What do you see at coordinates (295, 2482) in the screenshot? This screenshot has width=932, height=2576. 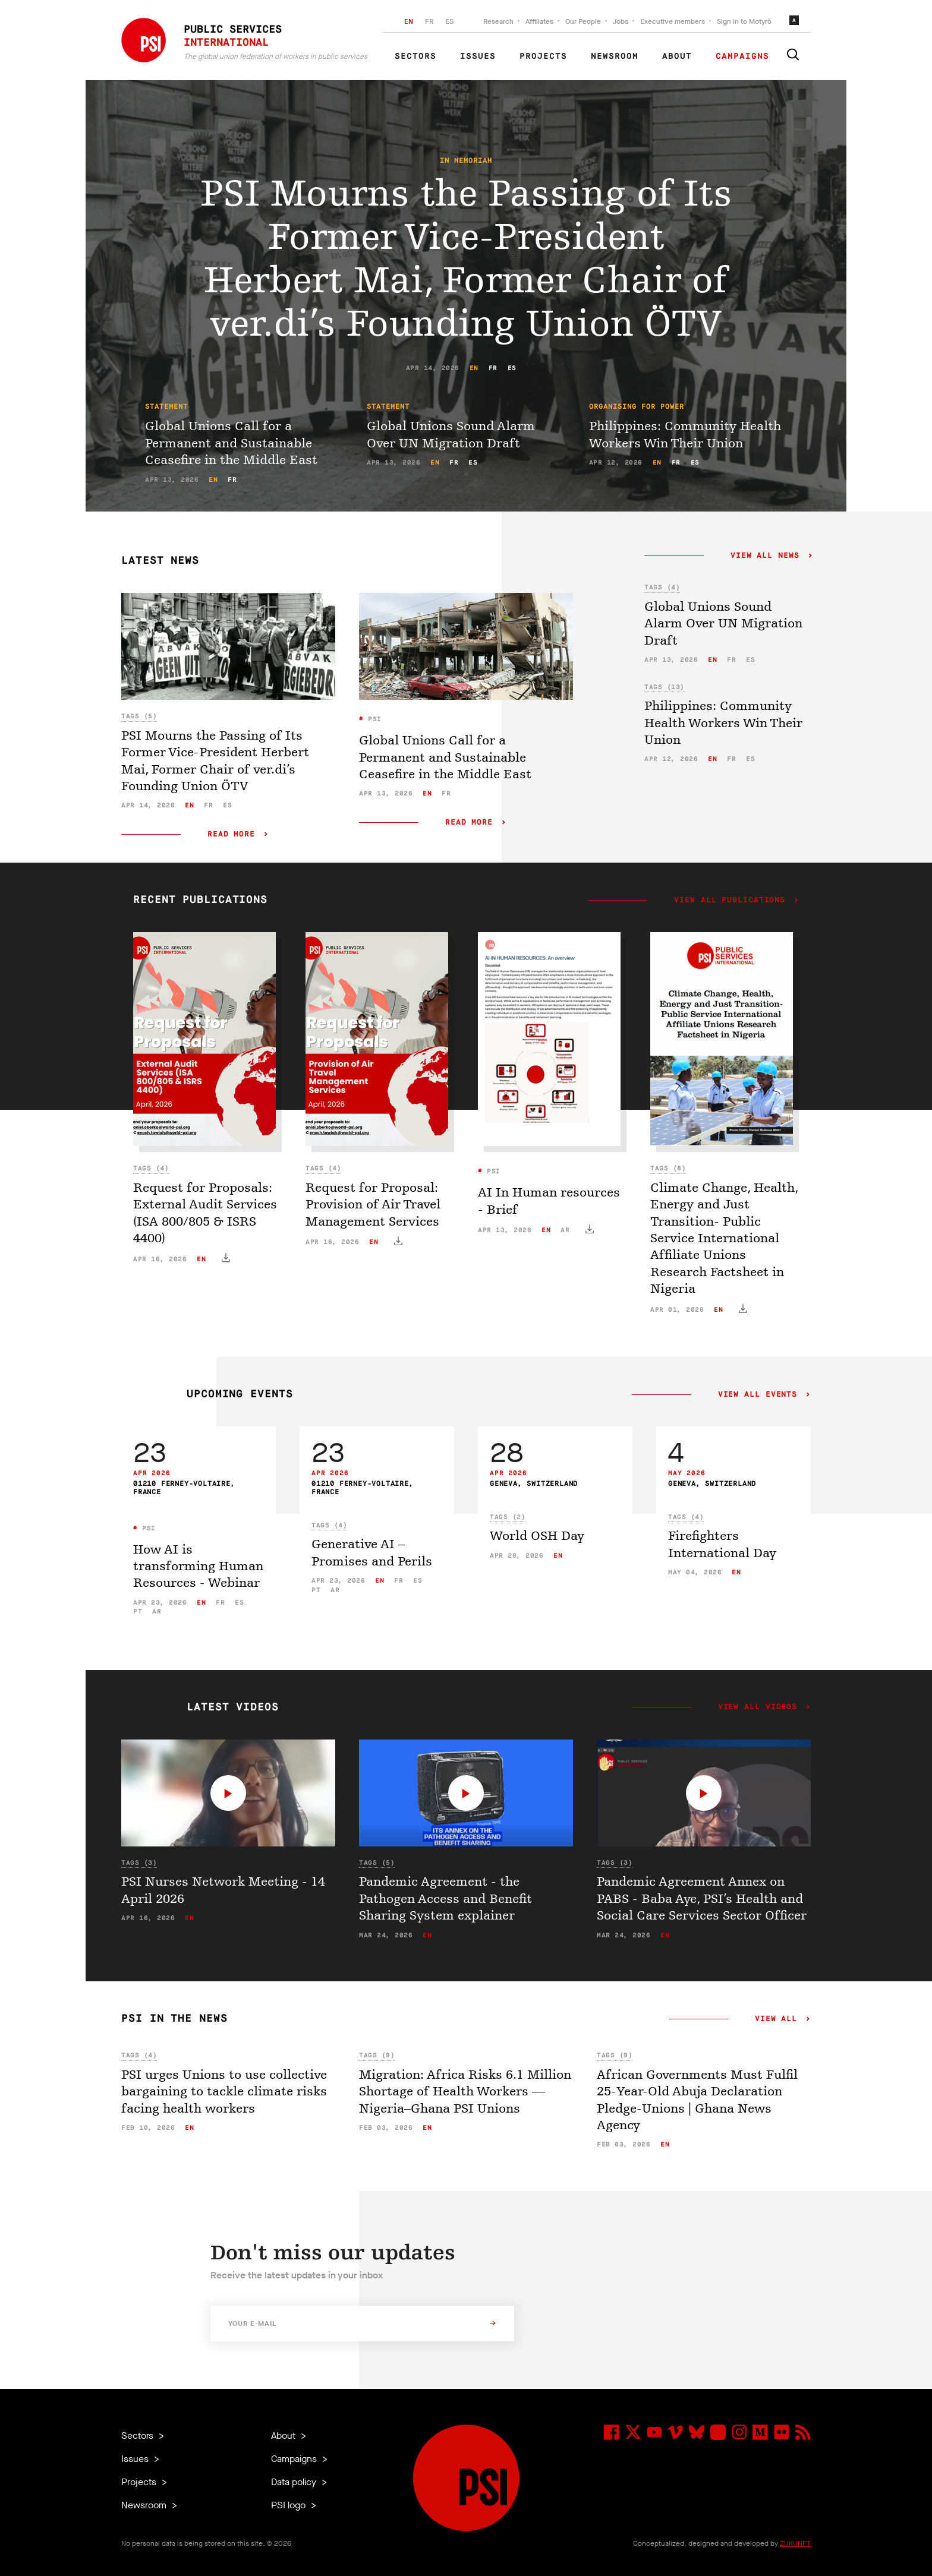 I see `Data policy` at bounding box center [295, 2482].